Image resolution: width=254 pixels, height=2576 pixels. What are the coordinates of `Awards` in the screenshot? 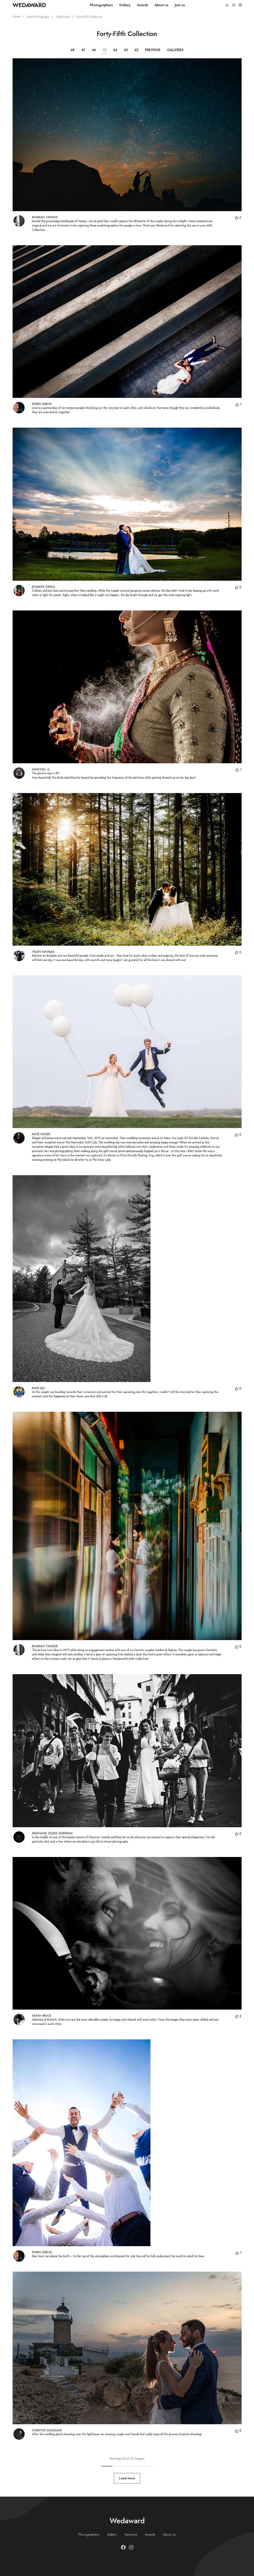 It's located at (142, 5).